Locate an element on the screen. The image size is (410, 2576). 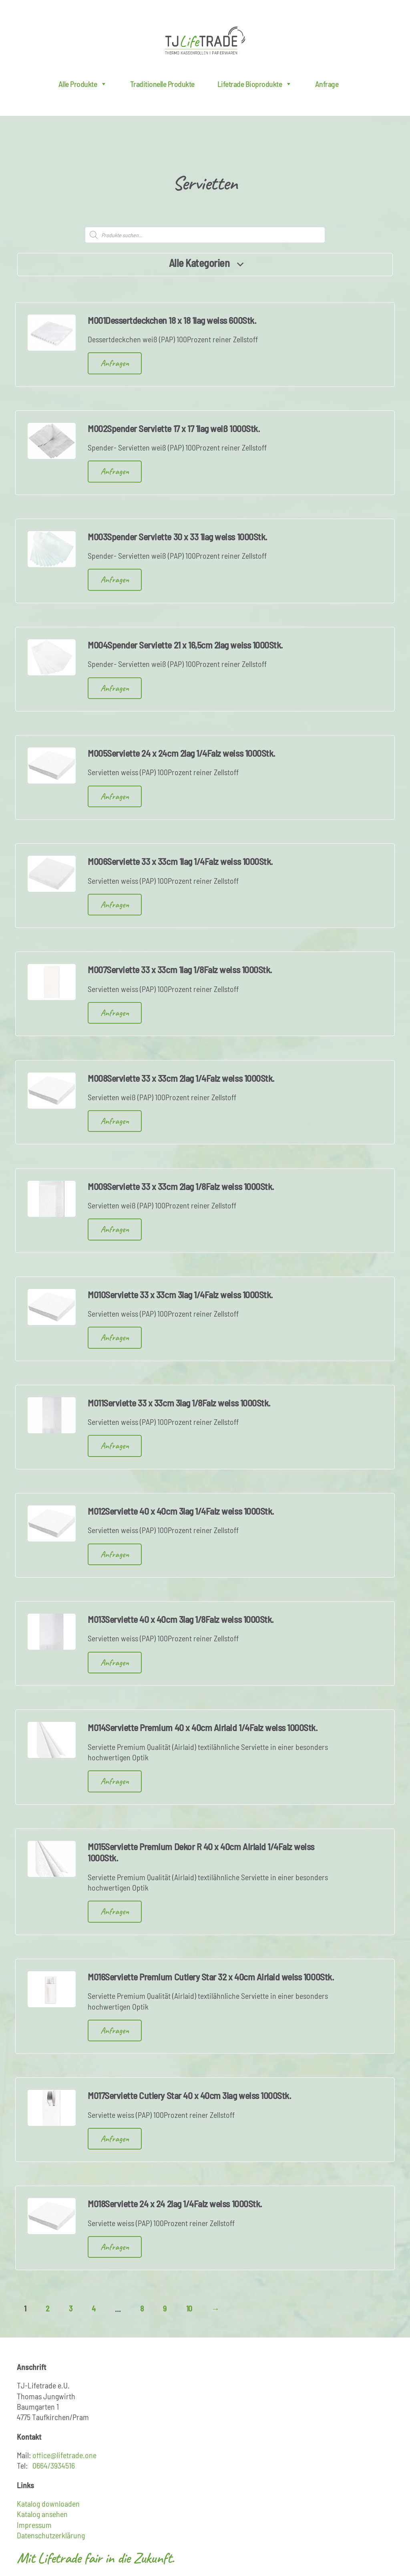
Impressum is located at coordinates (34, 2525).